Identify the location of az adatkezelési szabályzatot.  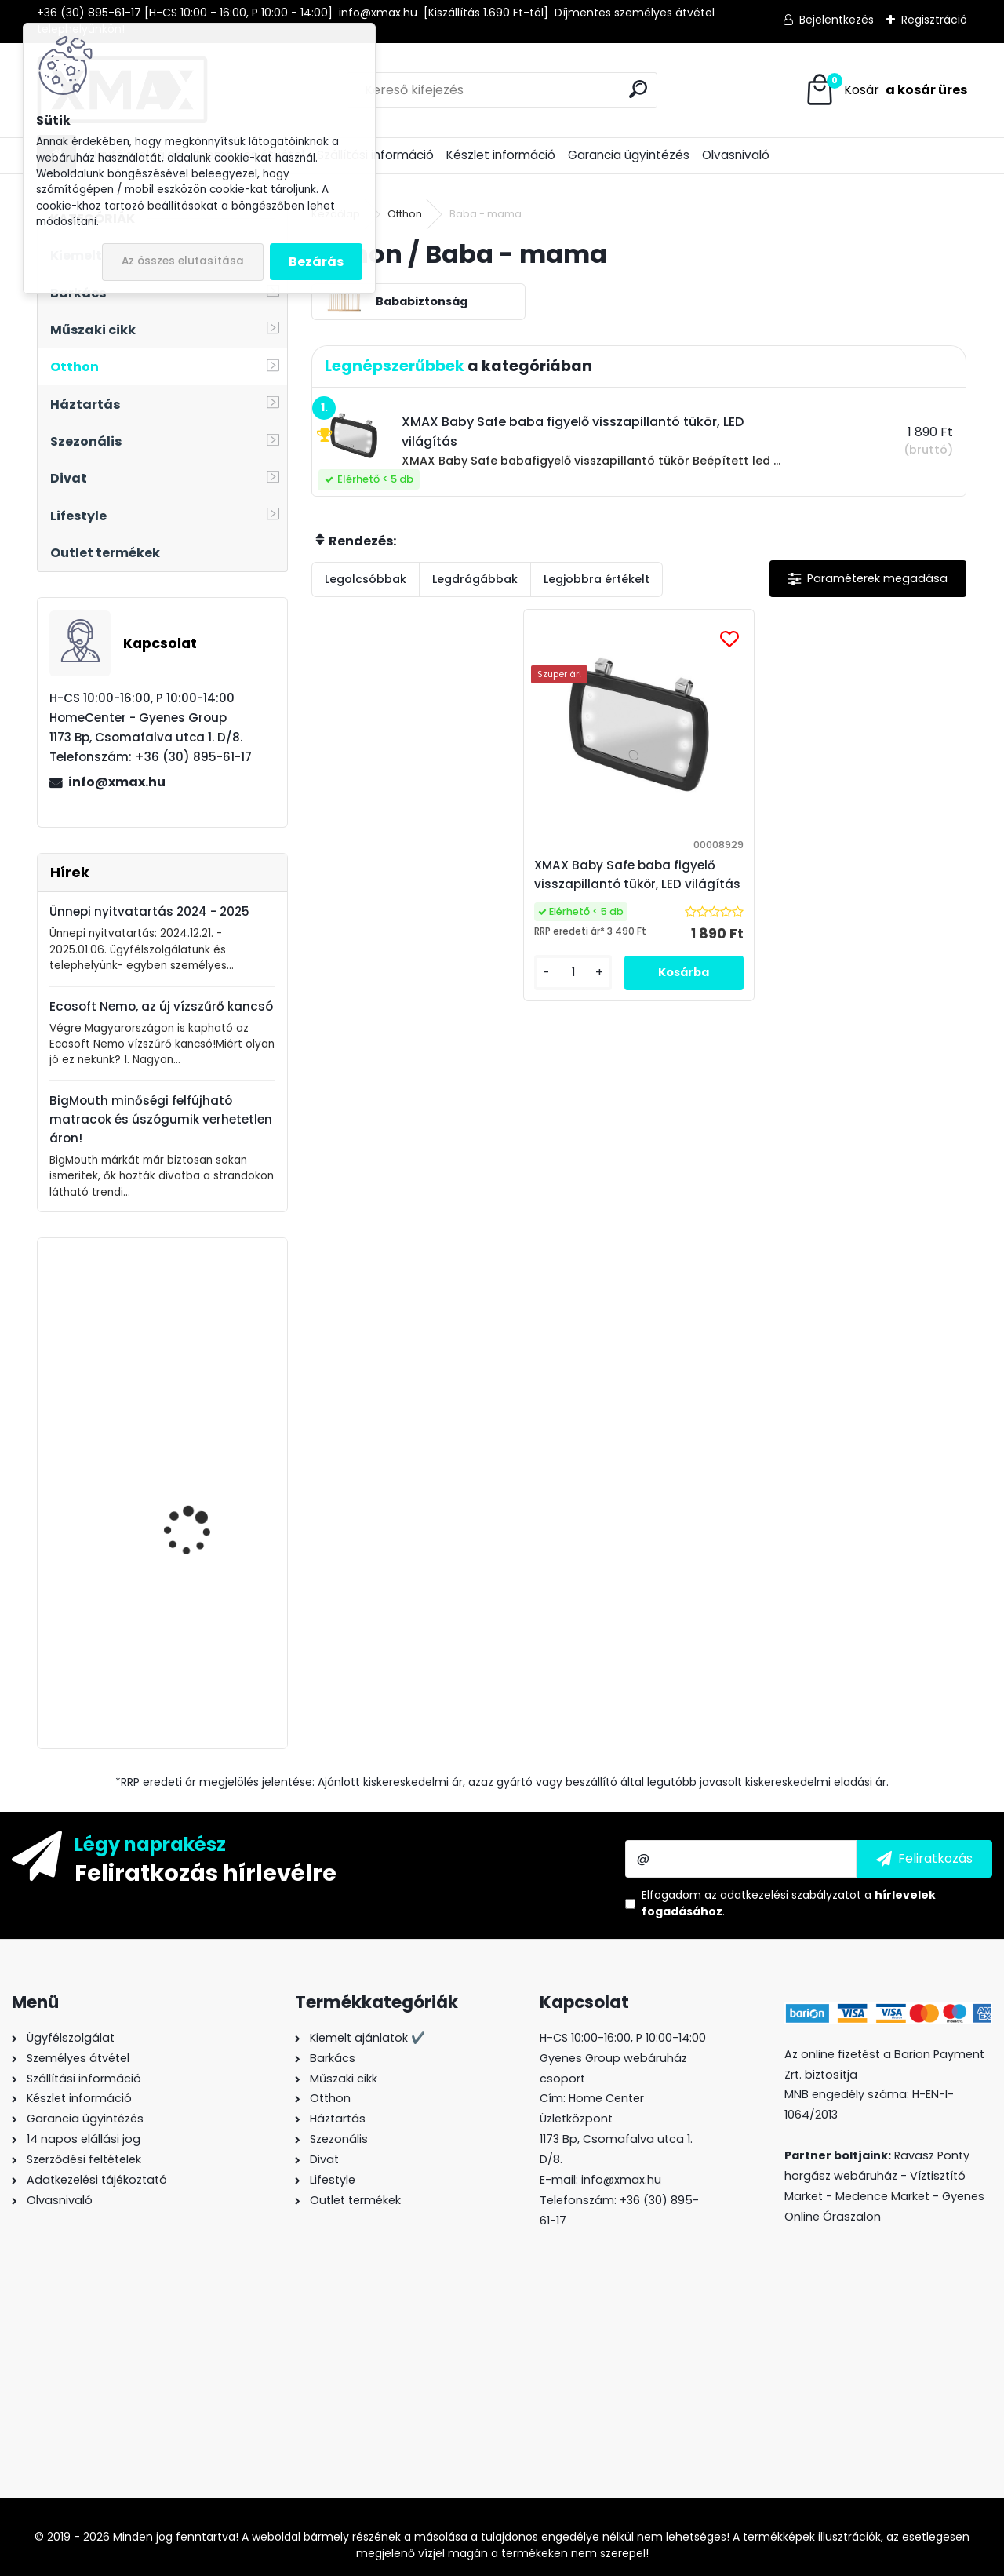
(782, 1895).